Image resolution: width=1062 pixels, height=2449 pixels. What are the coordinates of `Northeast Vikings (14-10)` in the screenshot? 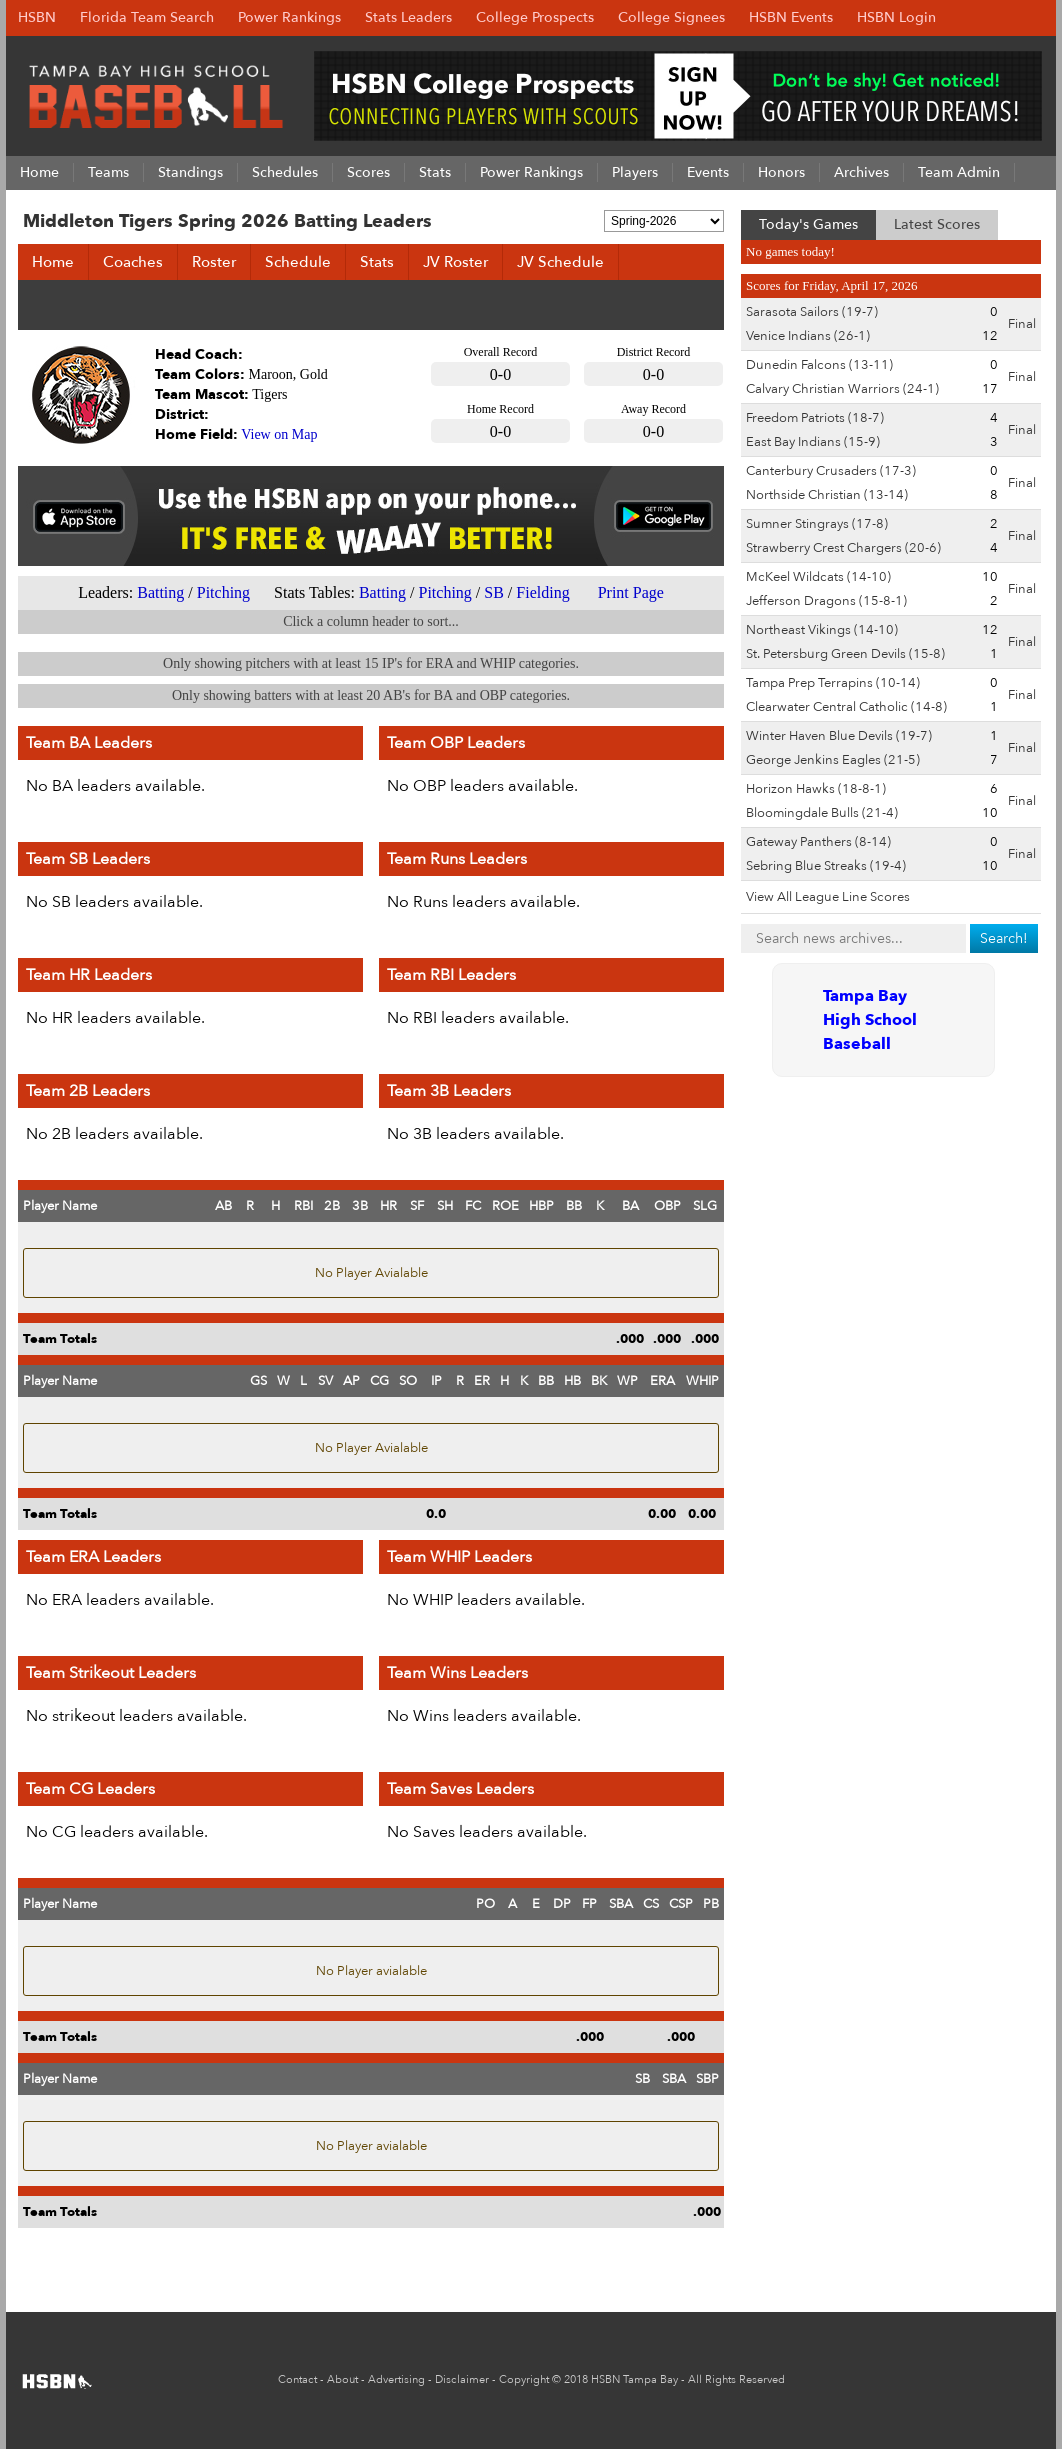 It's located at (822, 630).